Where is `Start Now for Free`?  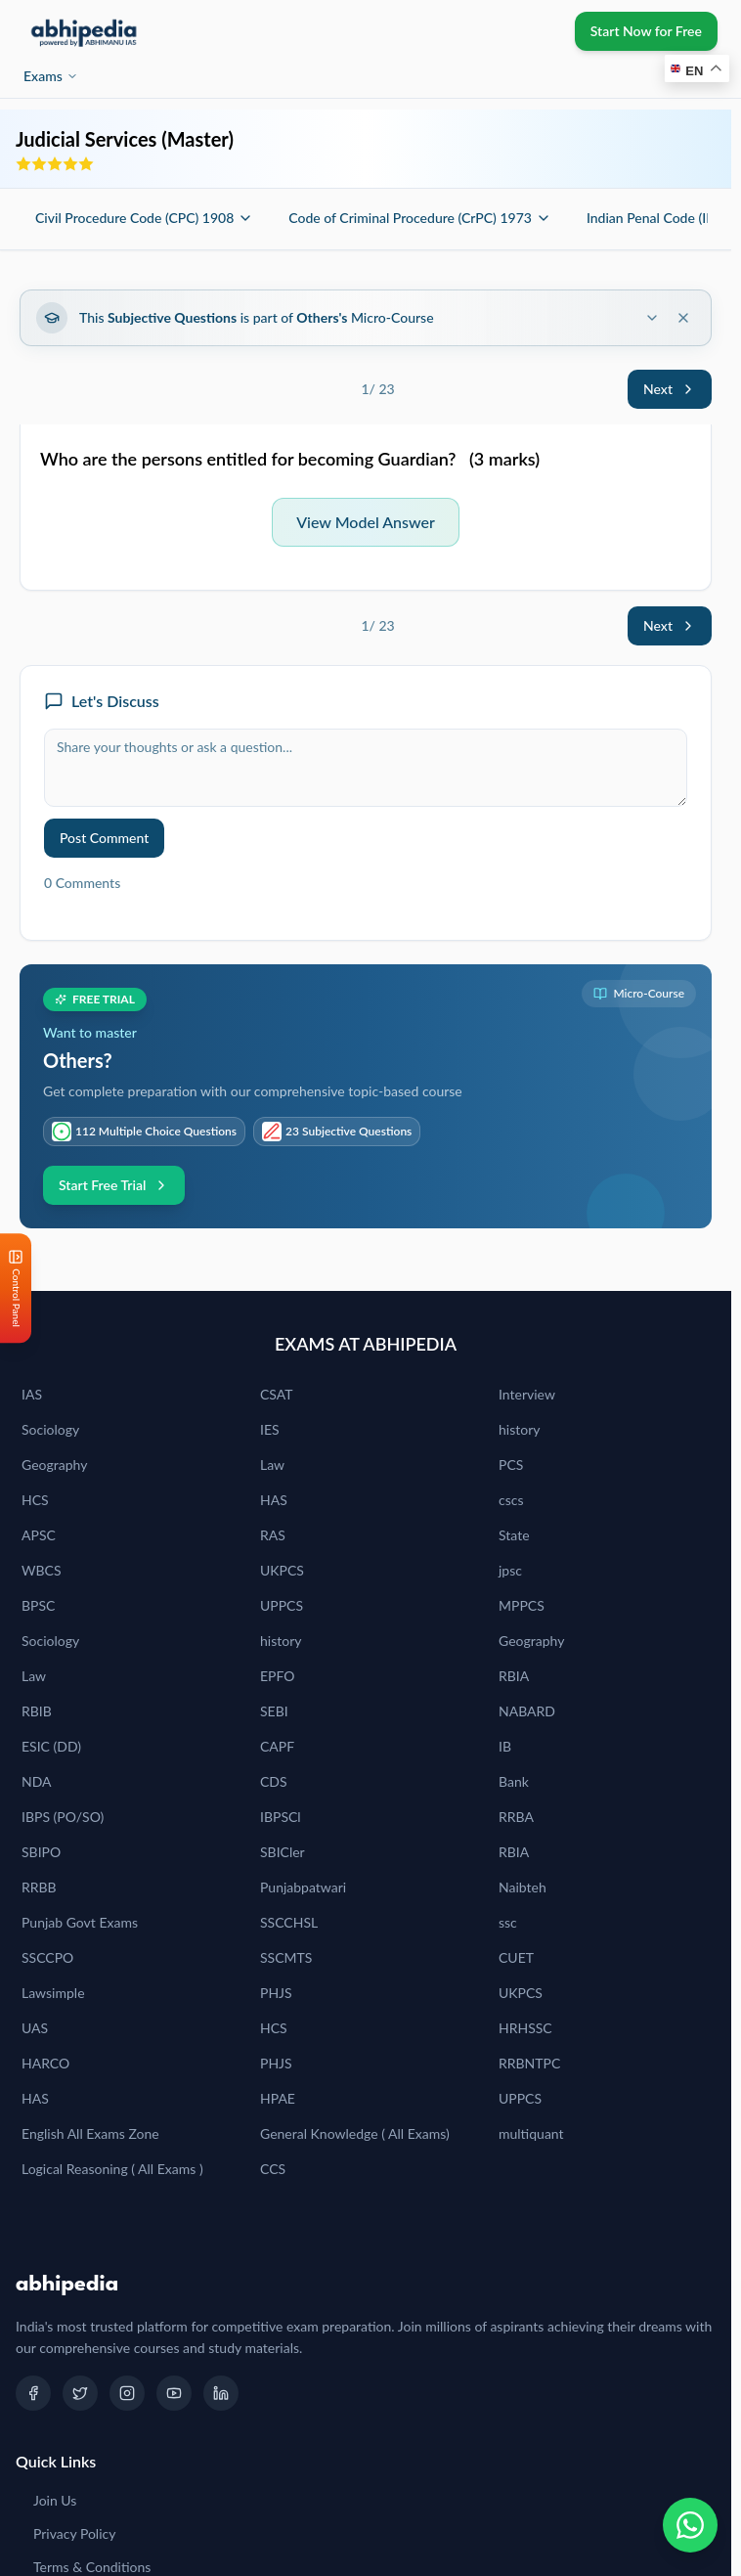
Start Now for Free is located at coordinates (646, 30).